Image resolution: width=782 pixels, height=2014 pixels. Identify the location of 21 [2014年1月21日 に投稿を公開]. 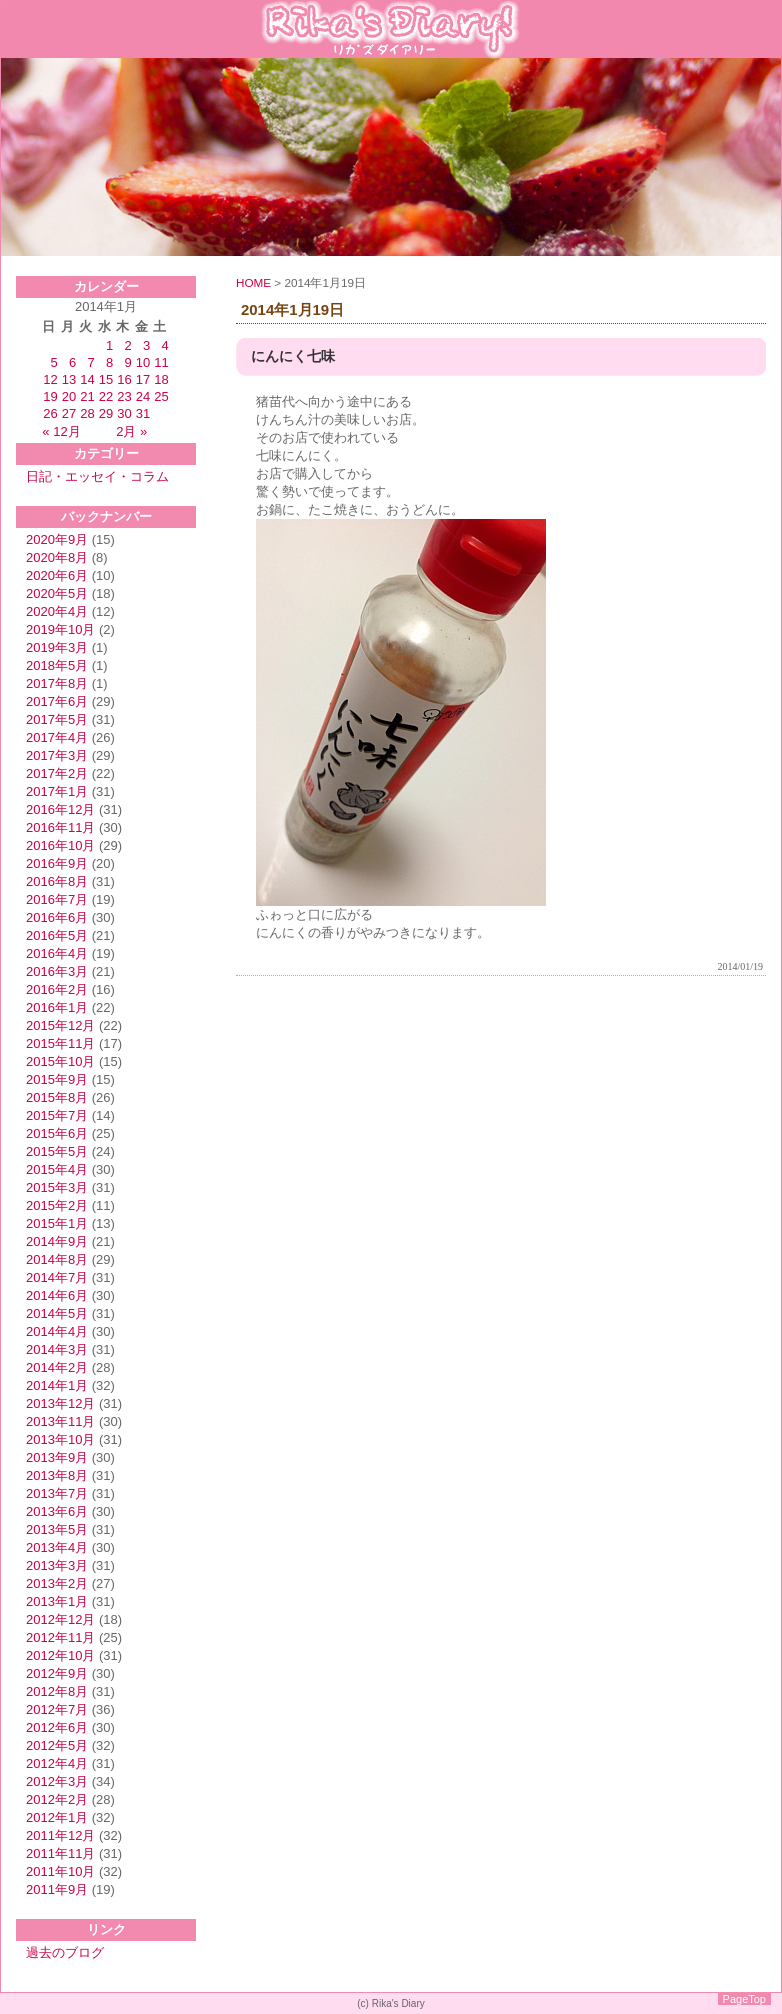
(87, 396).